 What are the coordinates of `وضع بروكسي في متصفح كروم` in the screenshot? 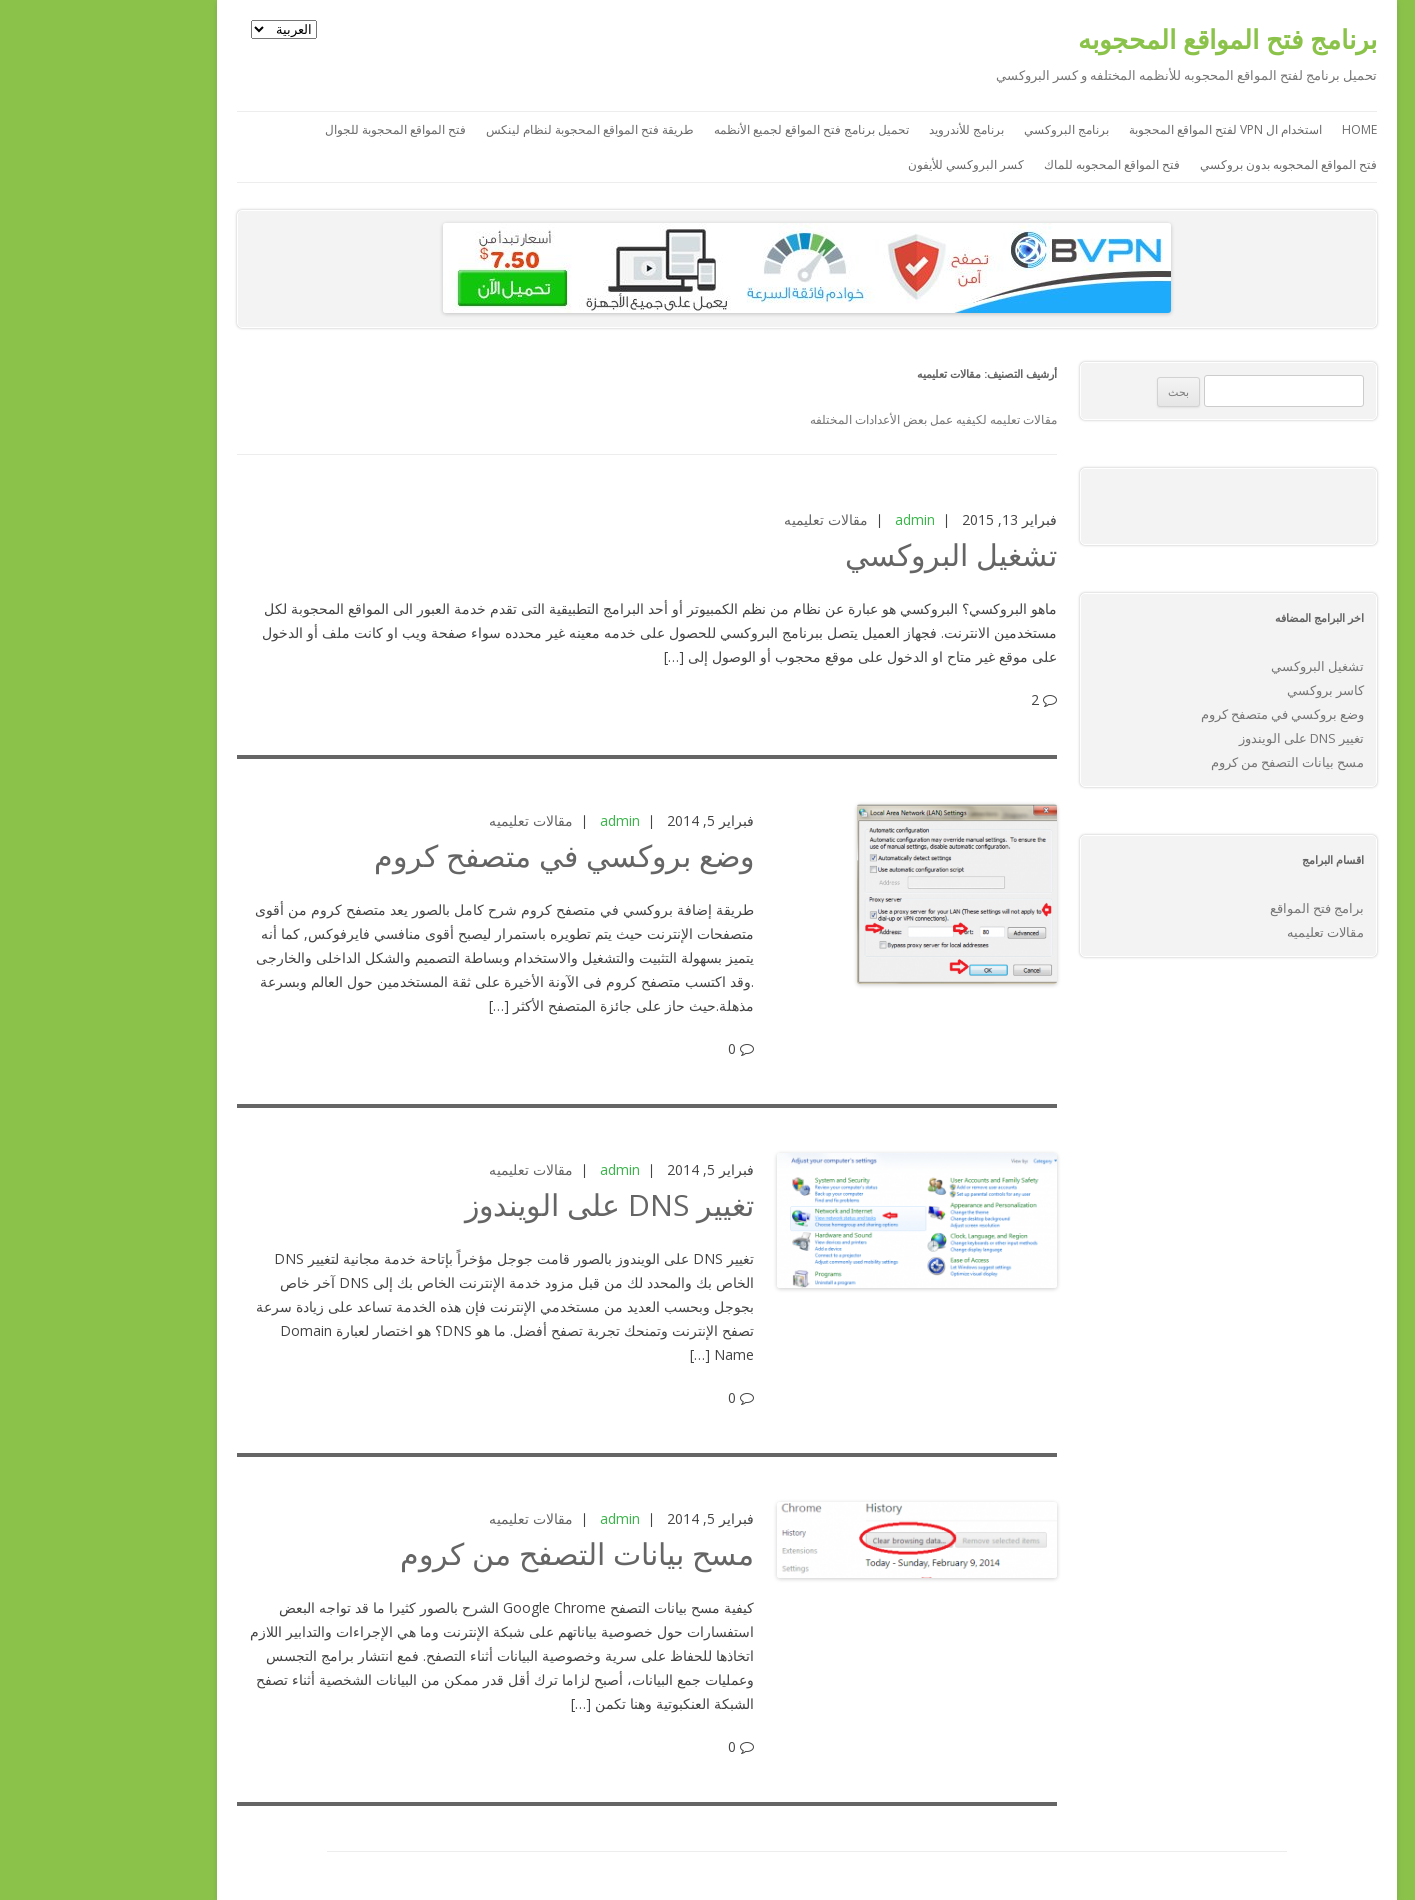 It's located at (465, 855).